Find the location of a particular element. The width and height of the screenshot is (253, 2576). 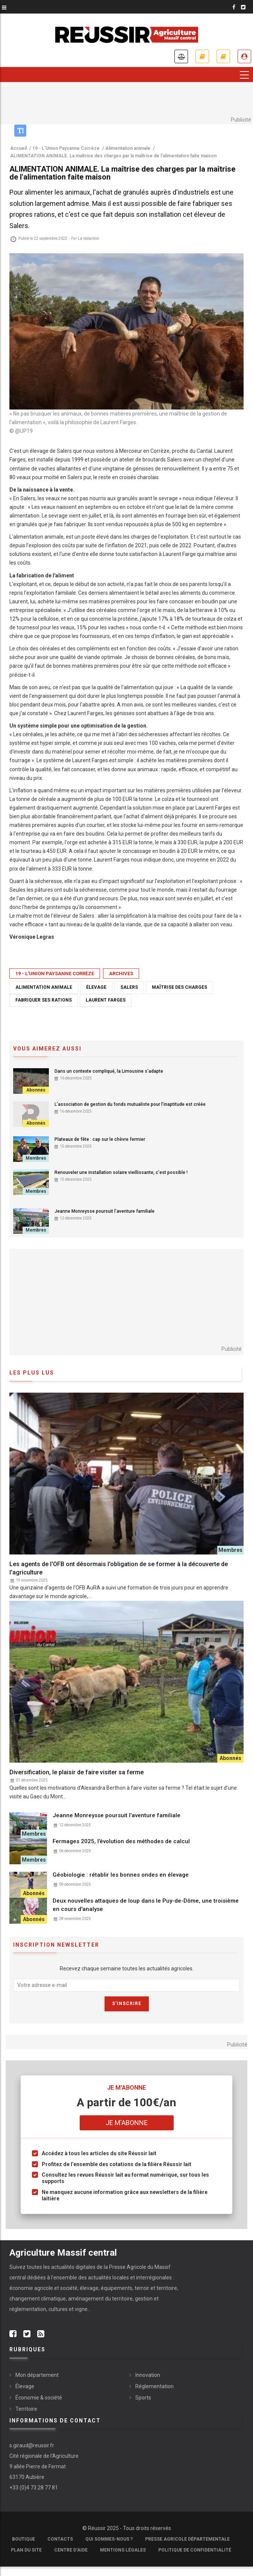

Qui sommes-nous ? is located at coordinates (109, 2539).